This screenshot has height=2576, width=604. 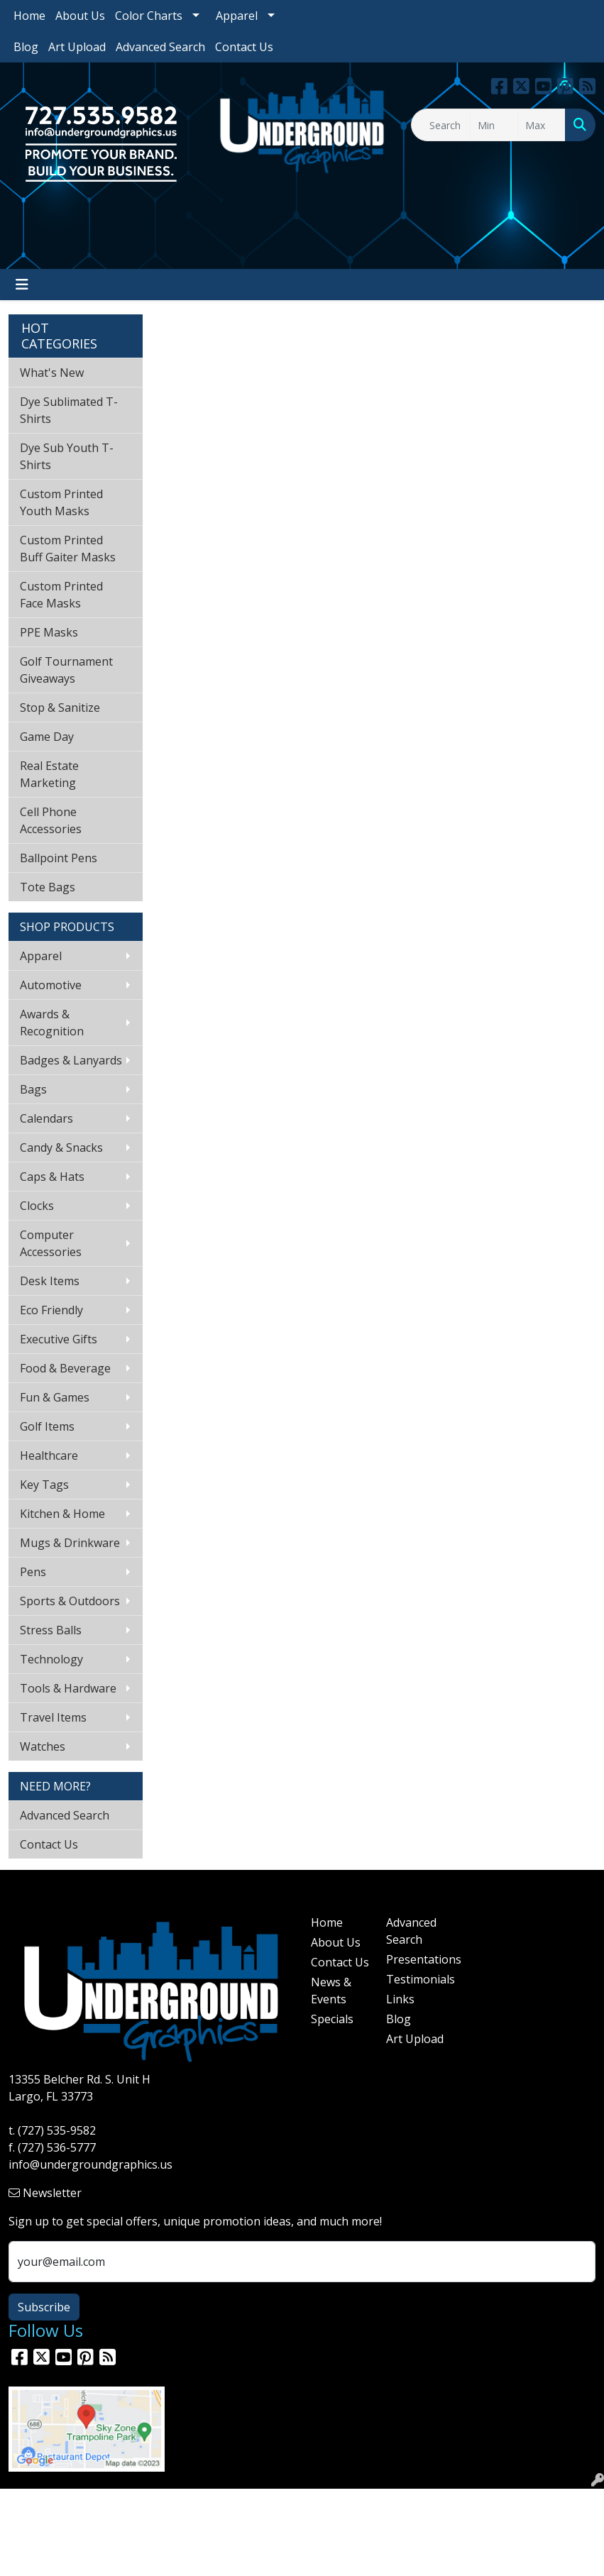 What do you see at coordinates (61, 594) in the screenshot?
I see `Custom Printed Face Masks` at bounding box center [61, 594].